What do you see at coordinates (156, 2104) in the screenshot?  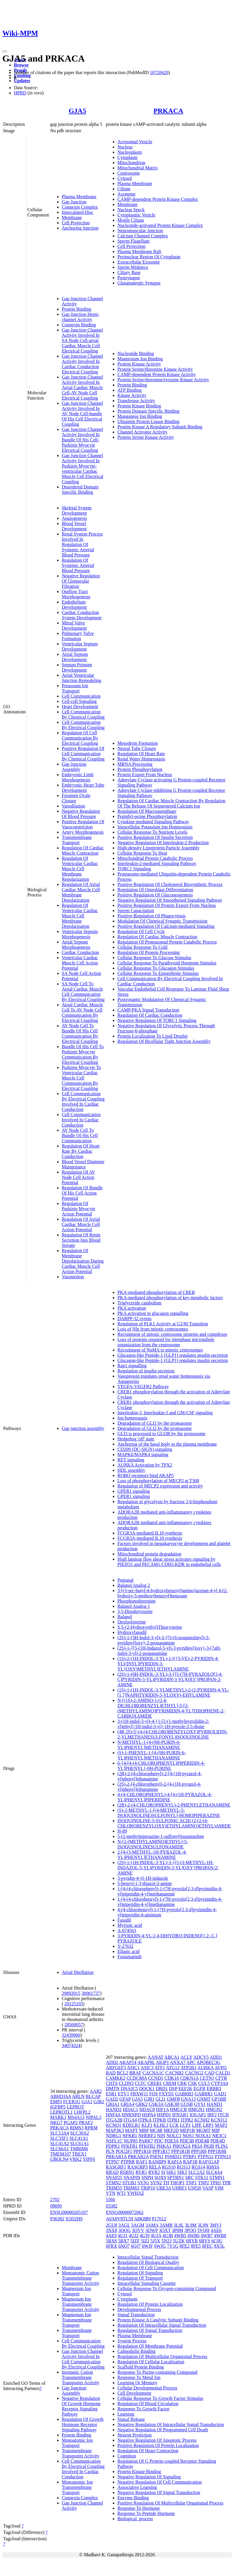 I see `GSK3A` at bounding box center [156, 2104].